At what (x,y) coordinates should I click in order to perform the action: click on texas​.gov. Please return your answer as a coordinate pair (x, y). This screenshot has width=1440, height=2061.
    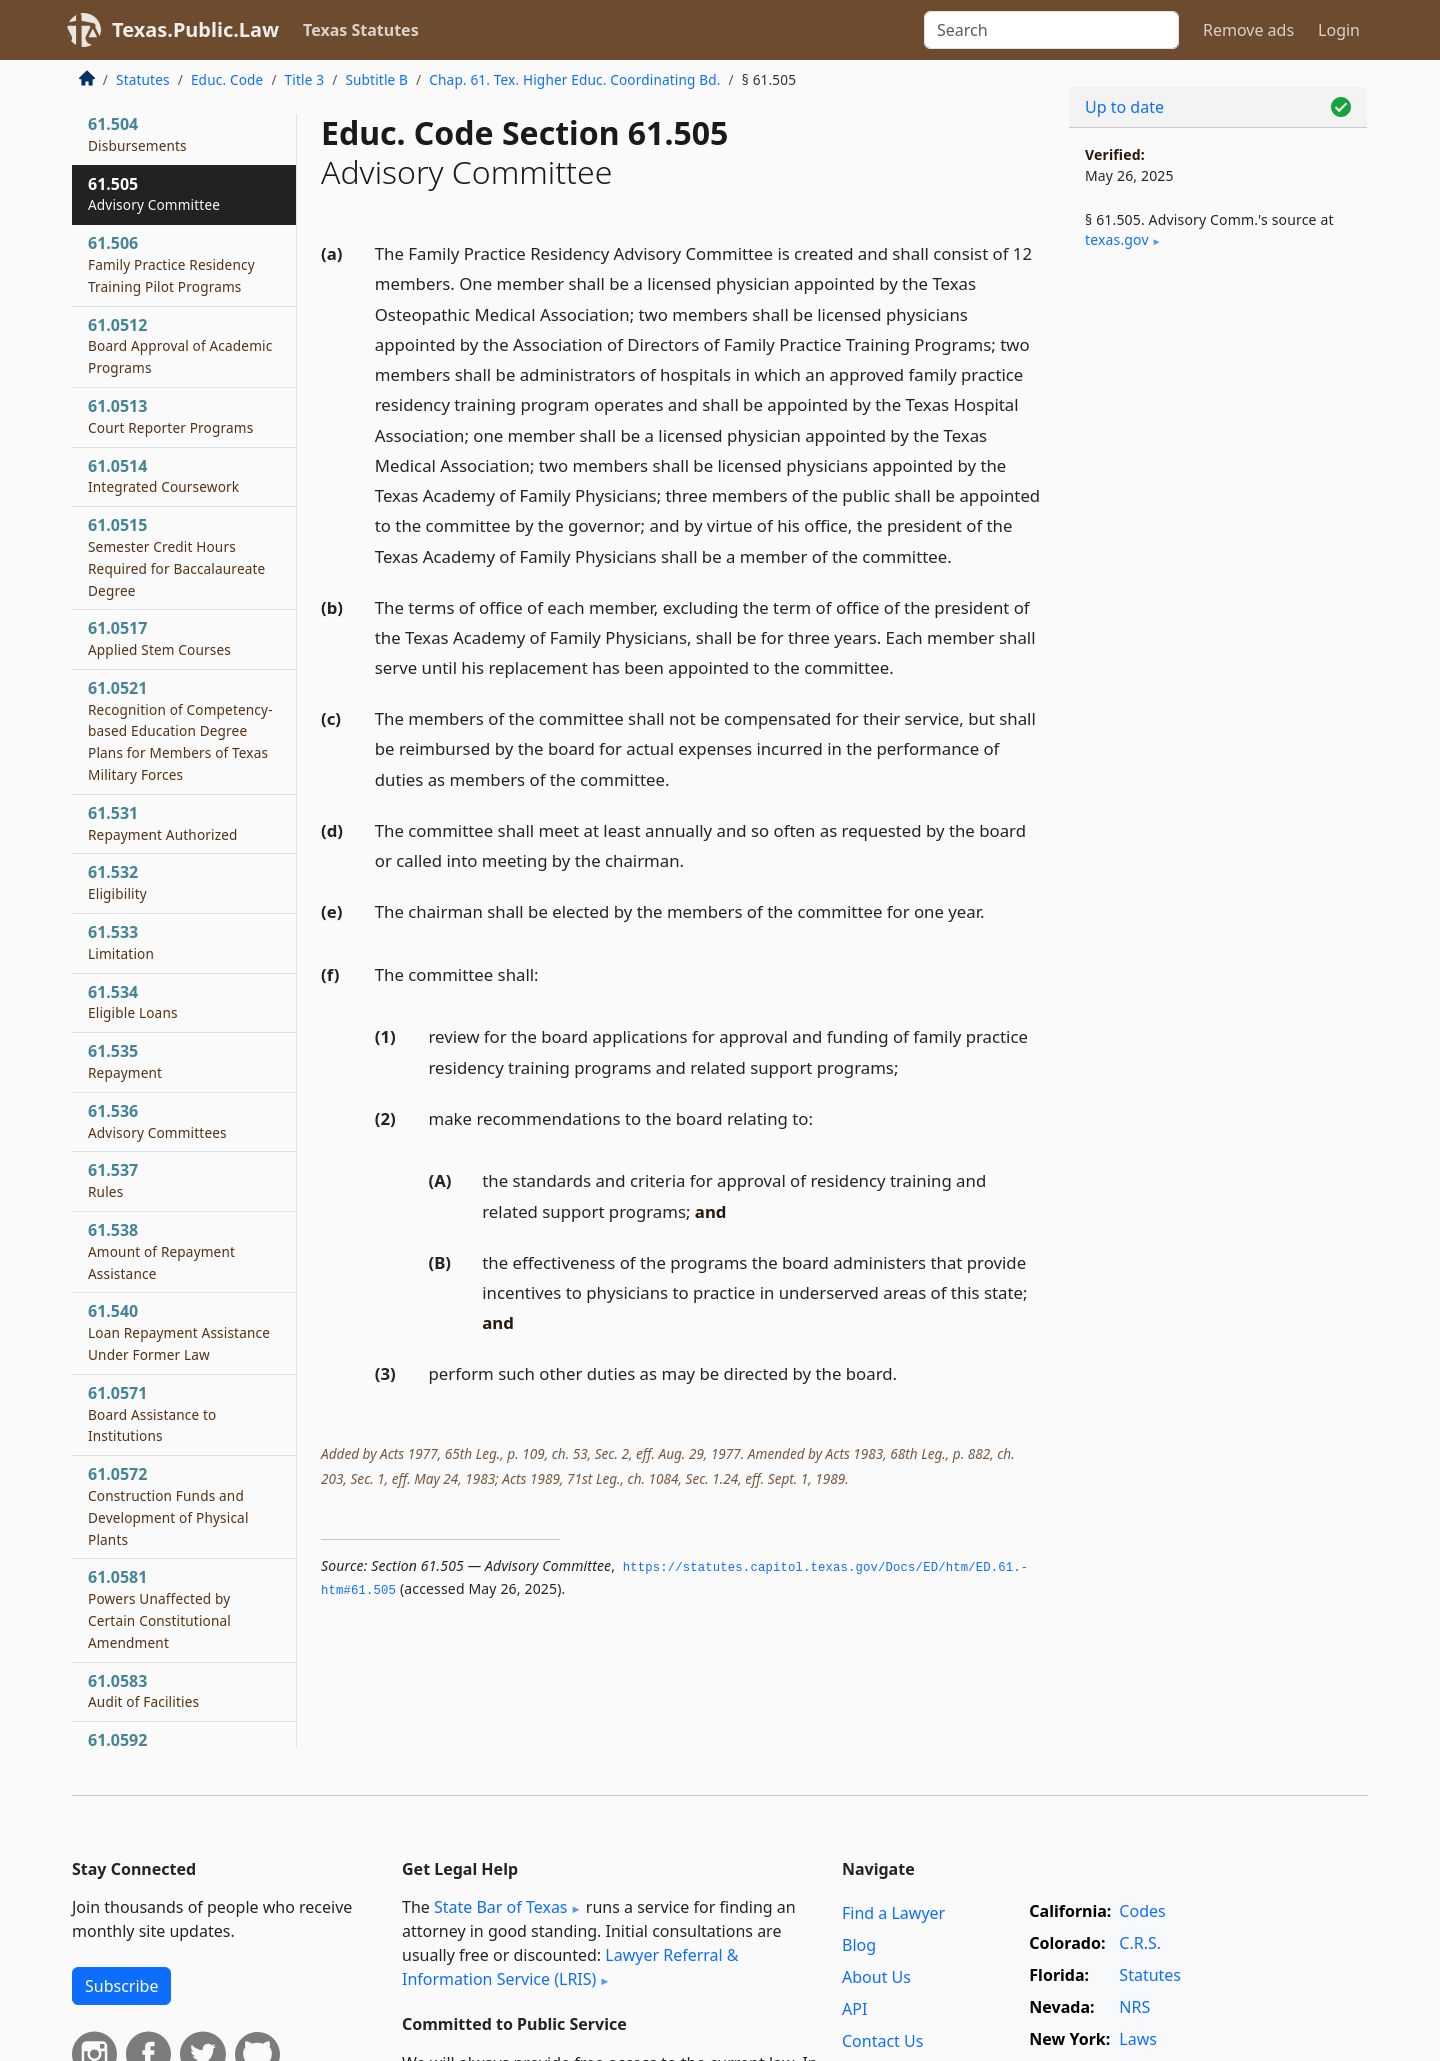
    Looking at the image, I should click on (1117, 239).